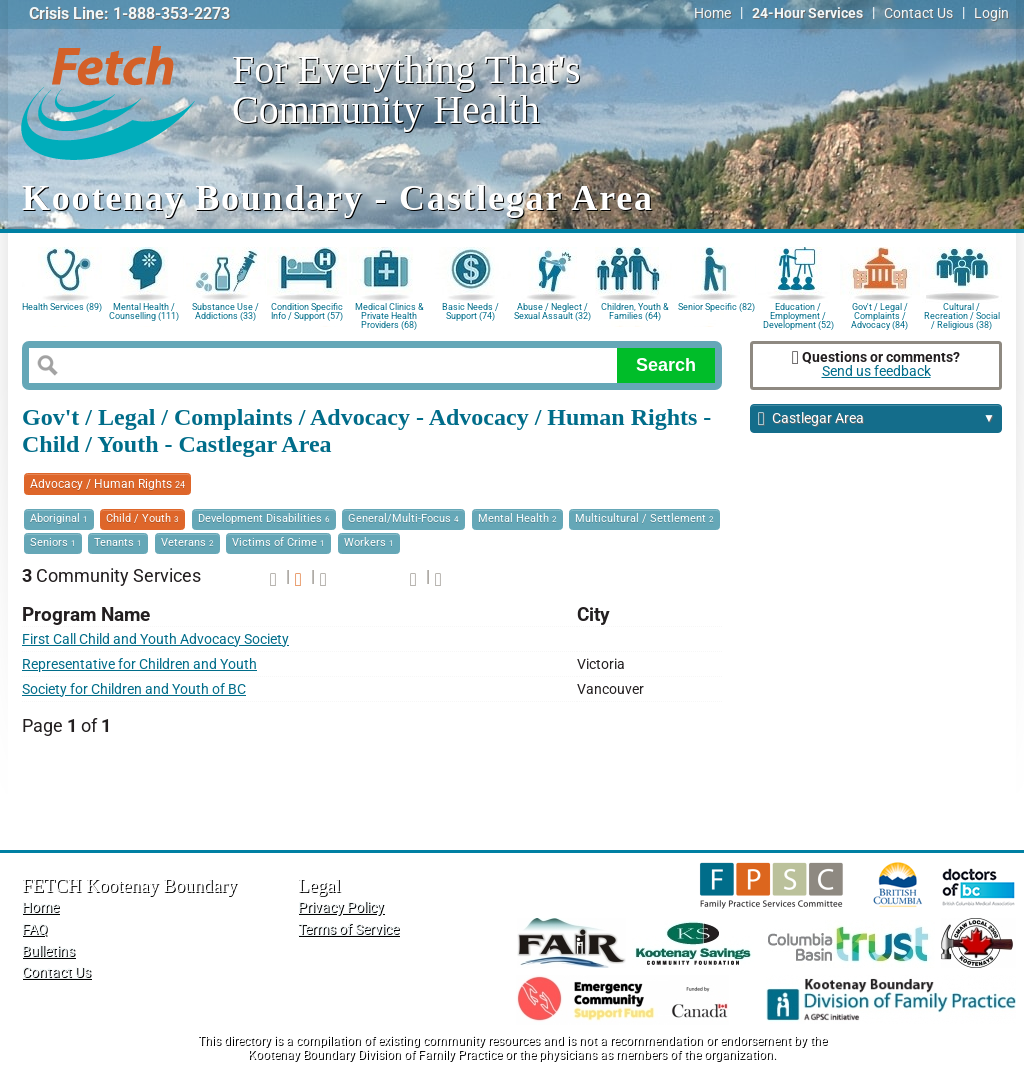 The height and width of the screenshot is (1077, 1024). I want to click on Abuse / Neglect / Sexual Assault (32), so click(552, 311).